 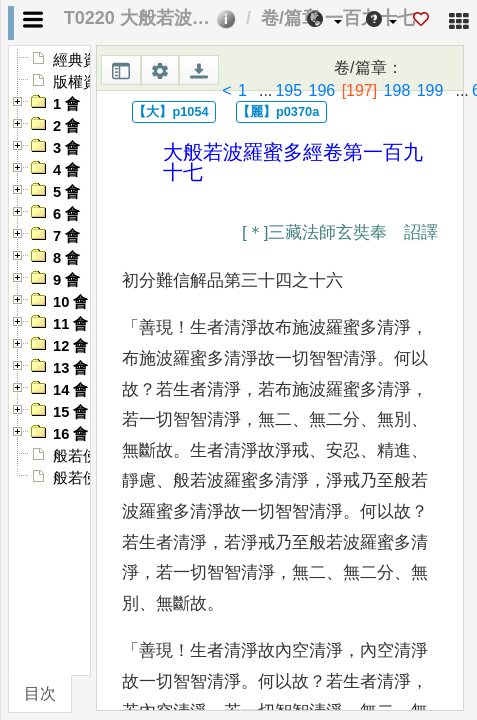 I want to click on 2 會, so click(x=66, y=126).